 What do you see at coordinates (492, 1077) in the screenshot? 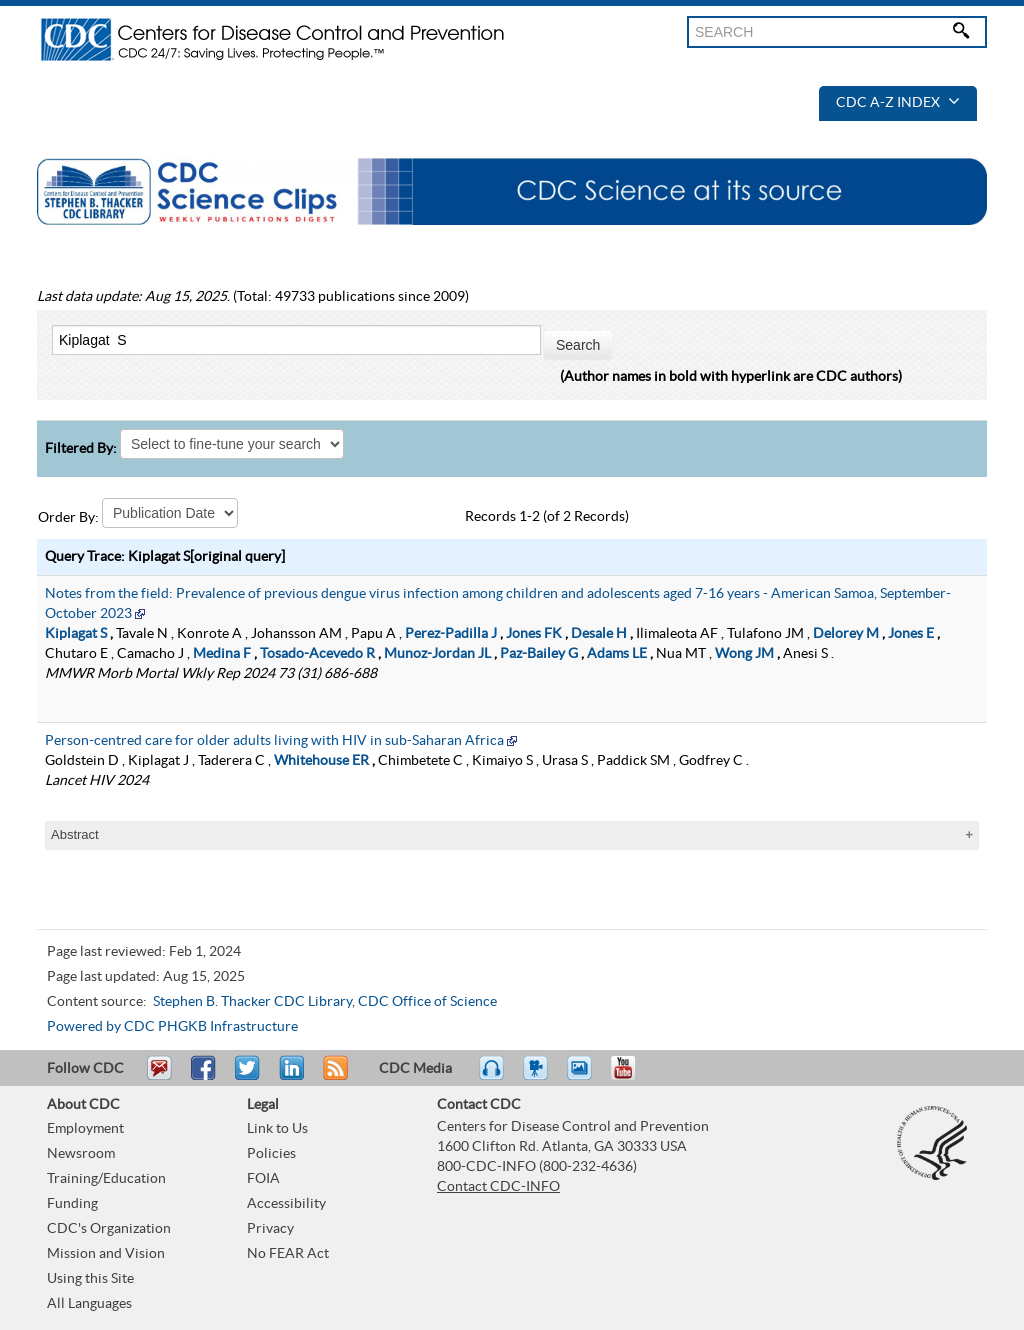
I see `Listen` at bounding box center [492, 1077].